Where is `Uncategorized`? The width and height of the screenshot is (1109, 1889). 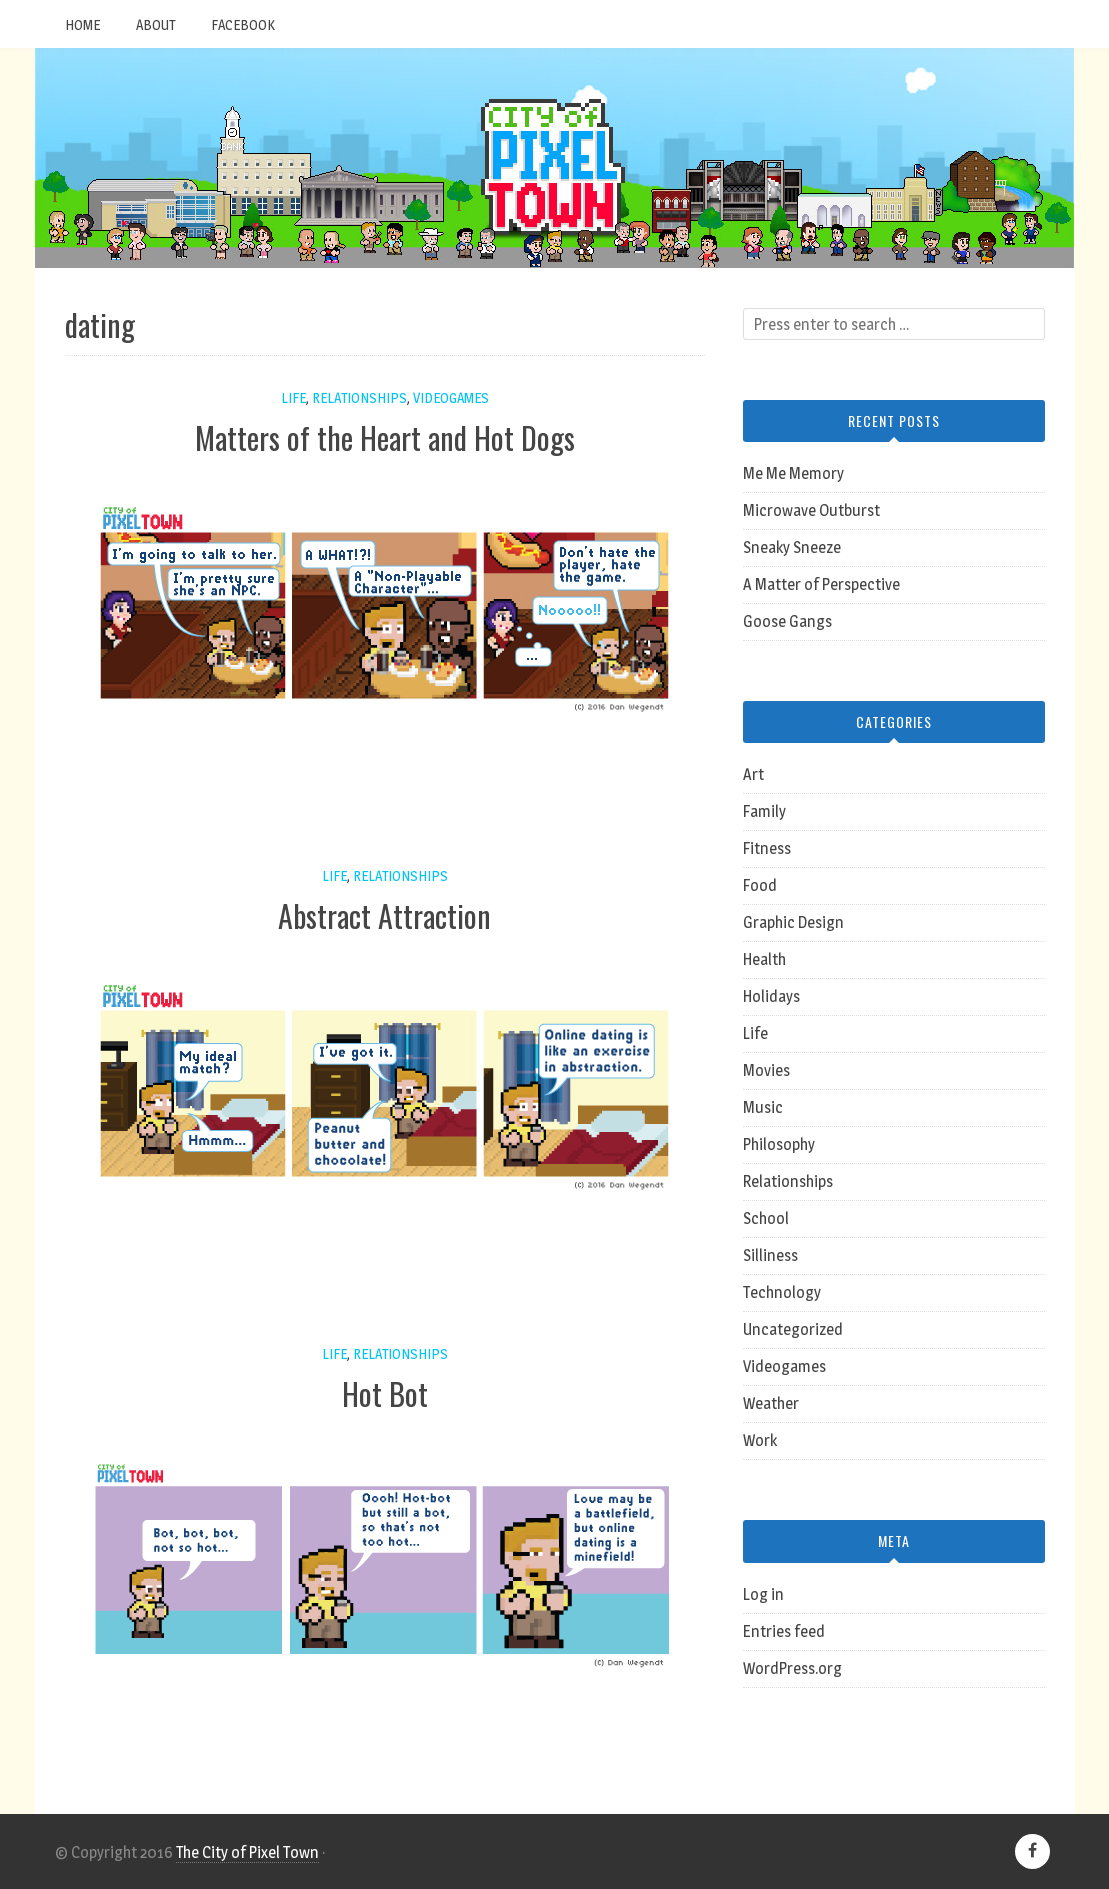
Uncategorized is located at coordinates (793, 1329).